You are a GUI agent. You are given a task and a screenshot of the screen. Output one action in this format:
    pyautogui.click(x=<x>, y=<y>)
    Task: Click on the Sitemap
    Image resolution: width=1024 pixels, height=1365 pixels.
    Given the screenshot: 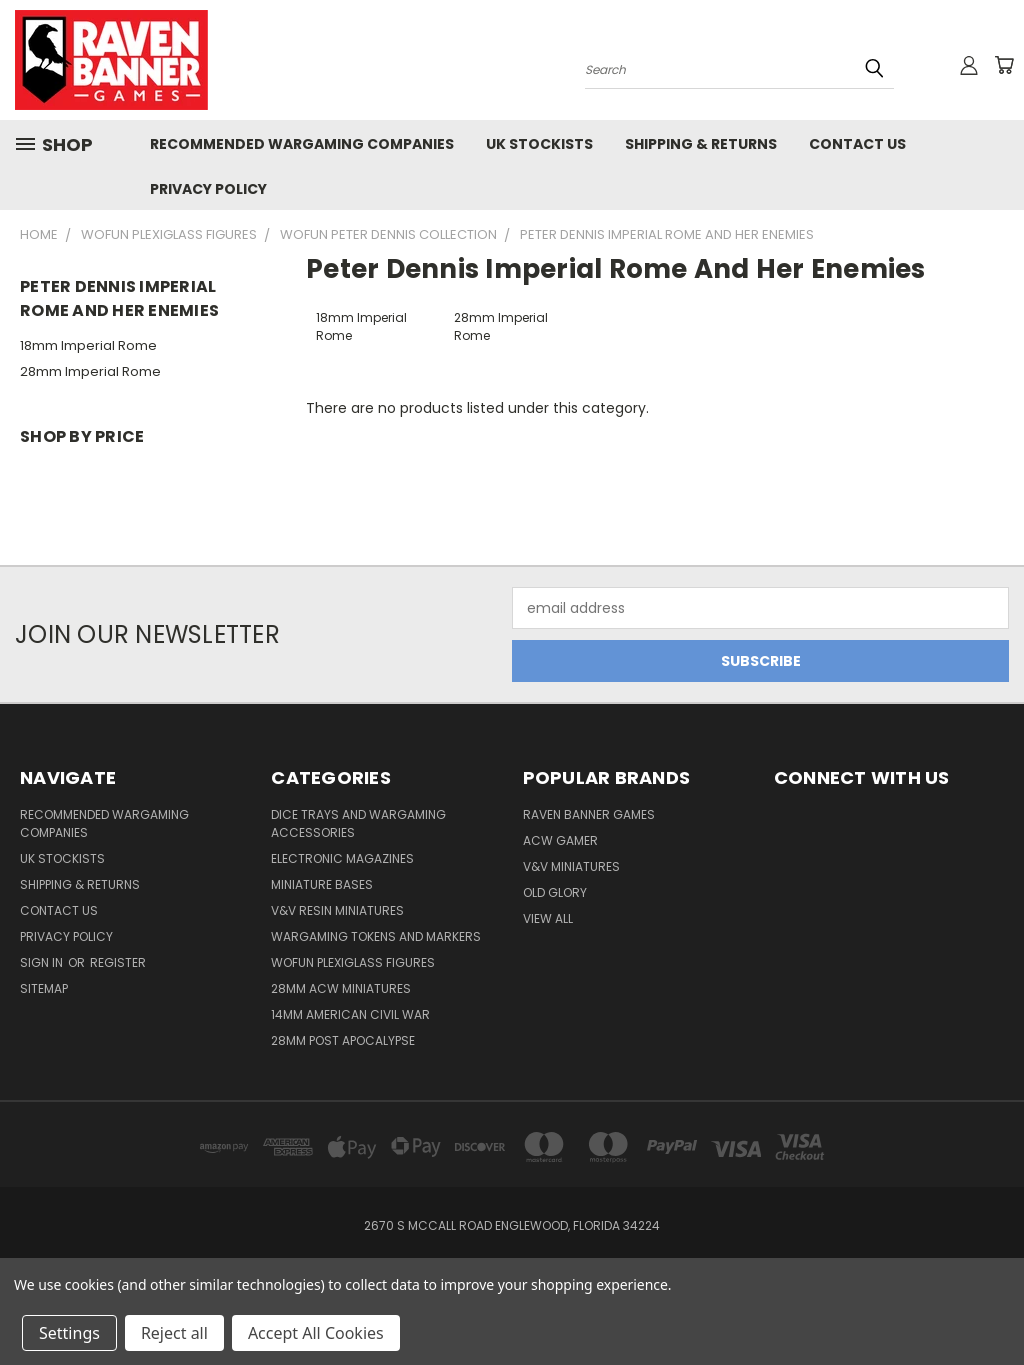 What is the action you would take?
    pyautogui.click(x=44, y=988)
    